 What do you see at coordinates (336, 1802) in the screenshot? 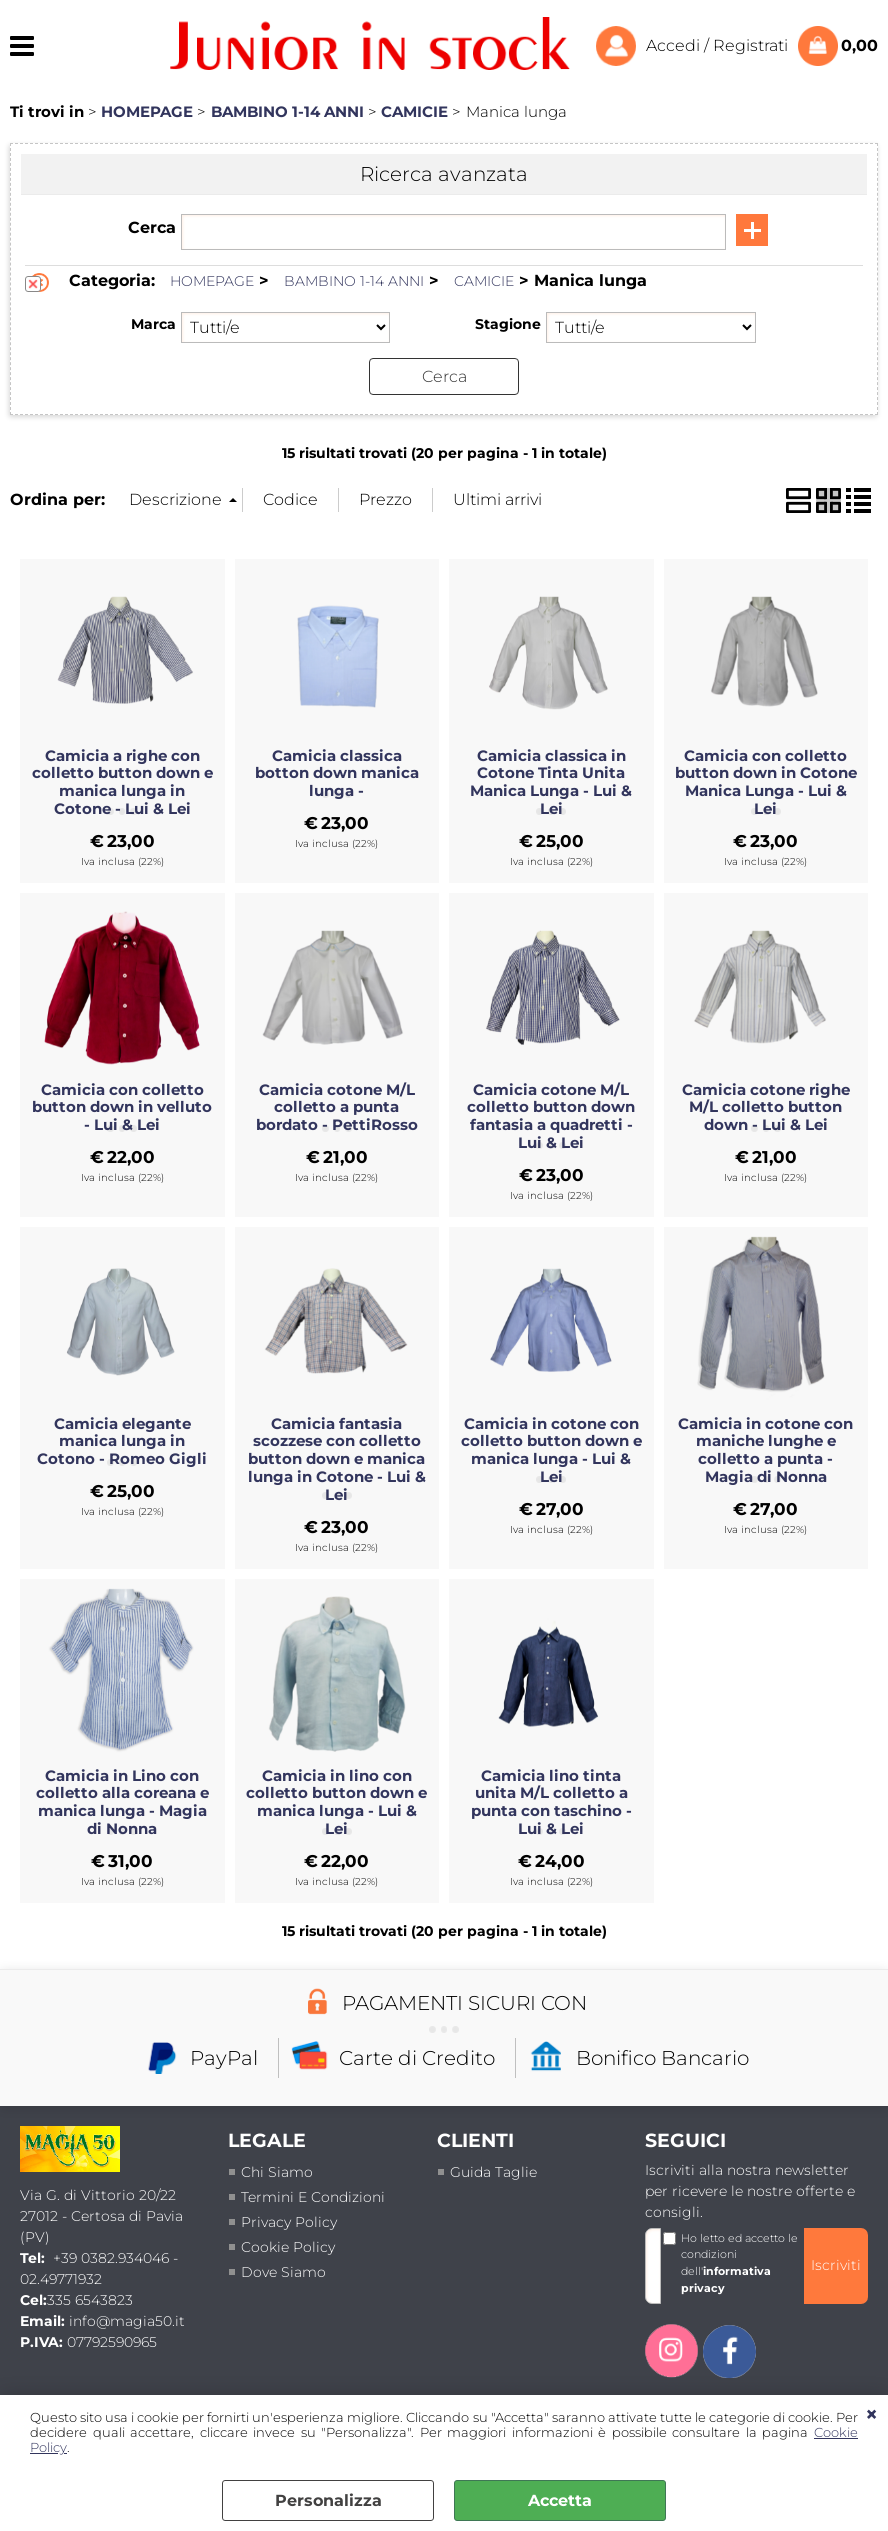
I see `Camicia in lino con colletto button down e manica lunga - Lui & Lei` at bounding box center [336, 1802].